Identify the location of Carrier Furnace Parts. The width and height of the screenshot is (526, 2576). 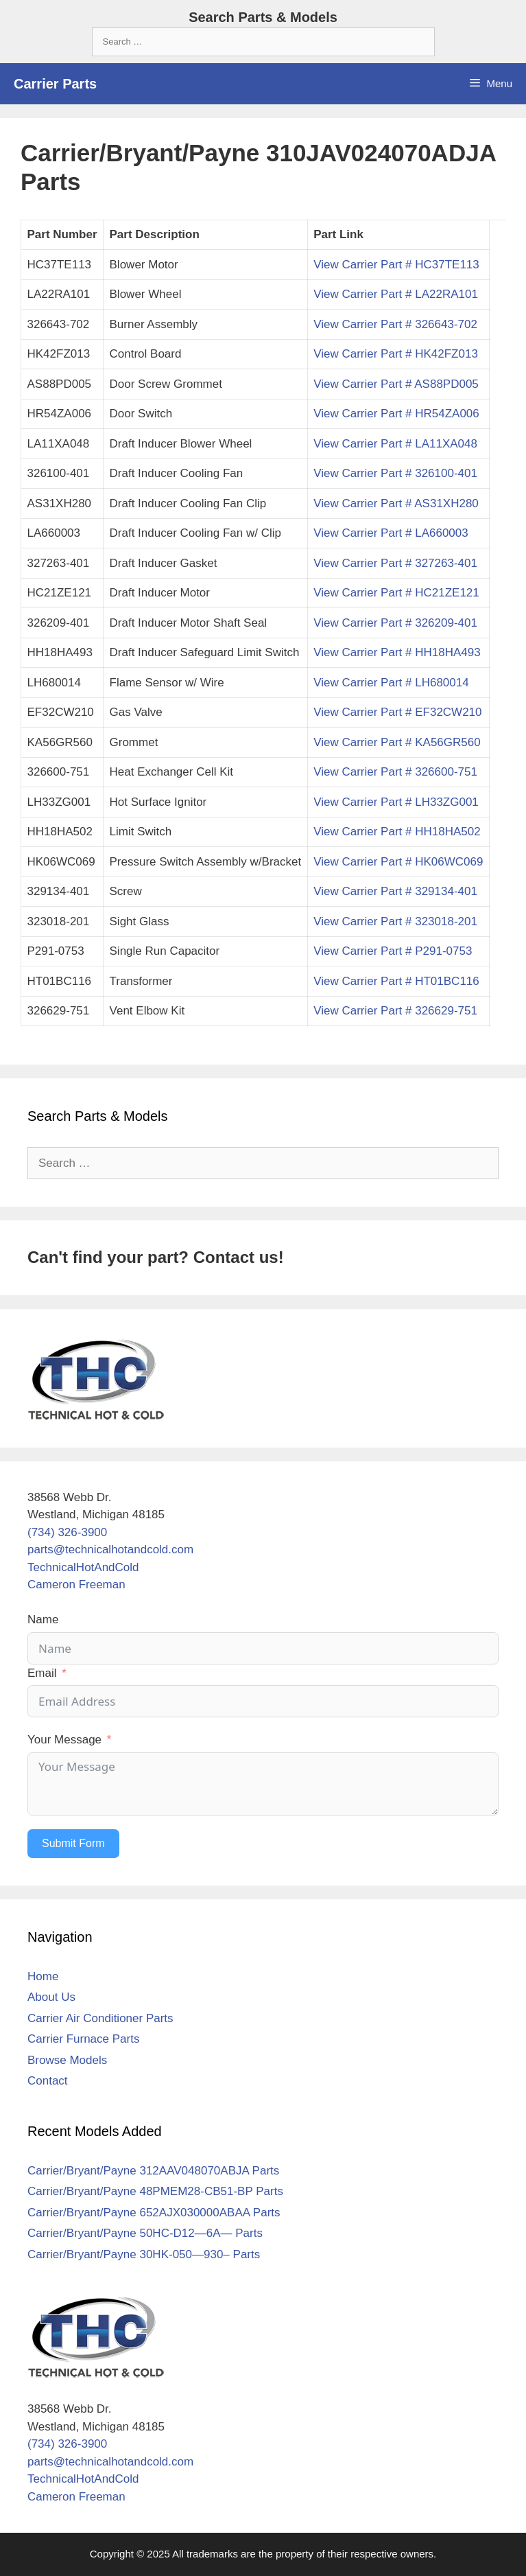
(83, 2038).